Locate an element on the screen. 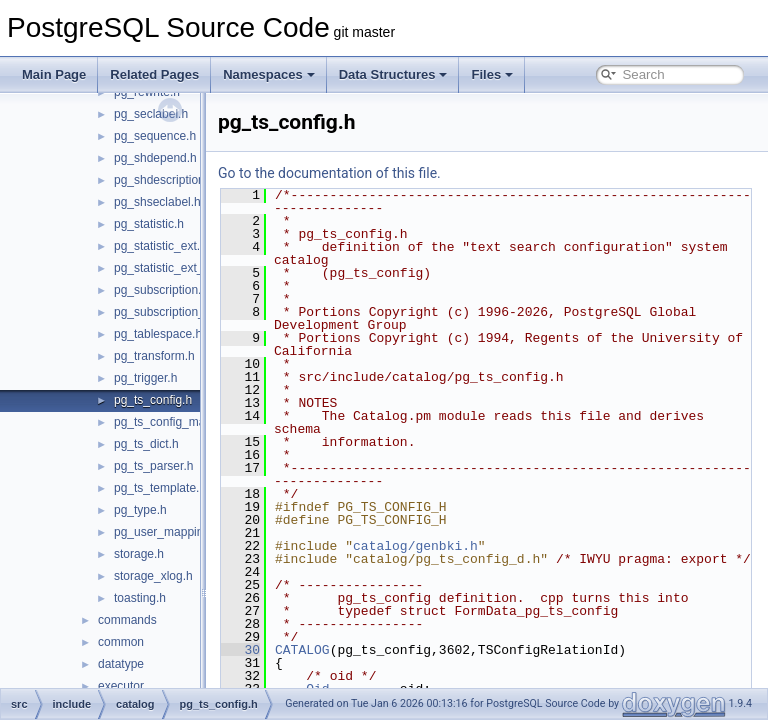 This screenshot has height=720, width=768. pg_seclabel.h is located at coordinates (151, 114).